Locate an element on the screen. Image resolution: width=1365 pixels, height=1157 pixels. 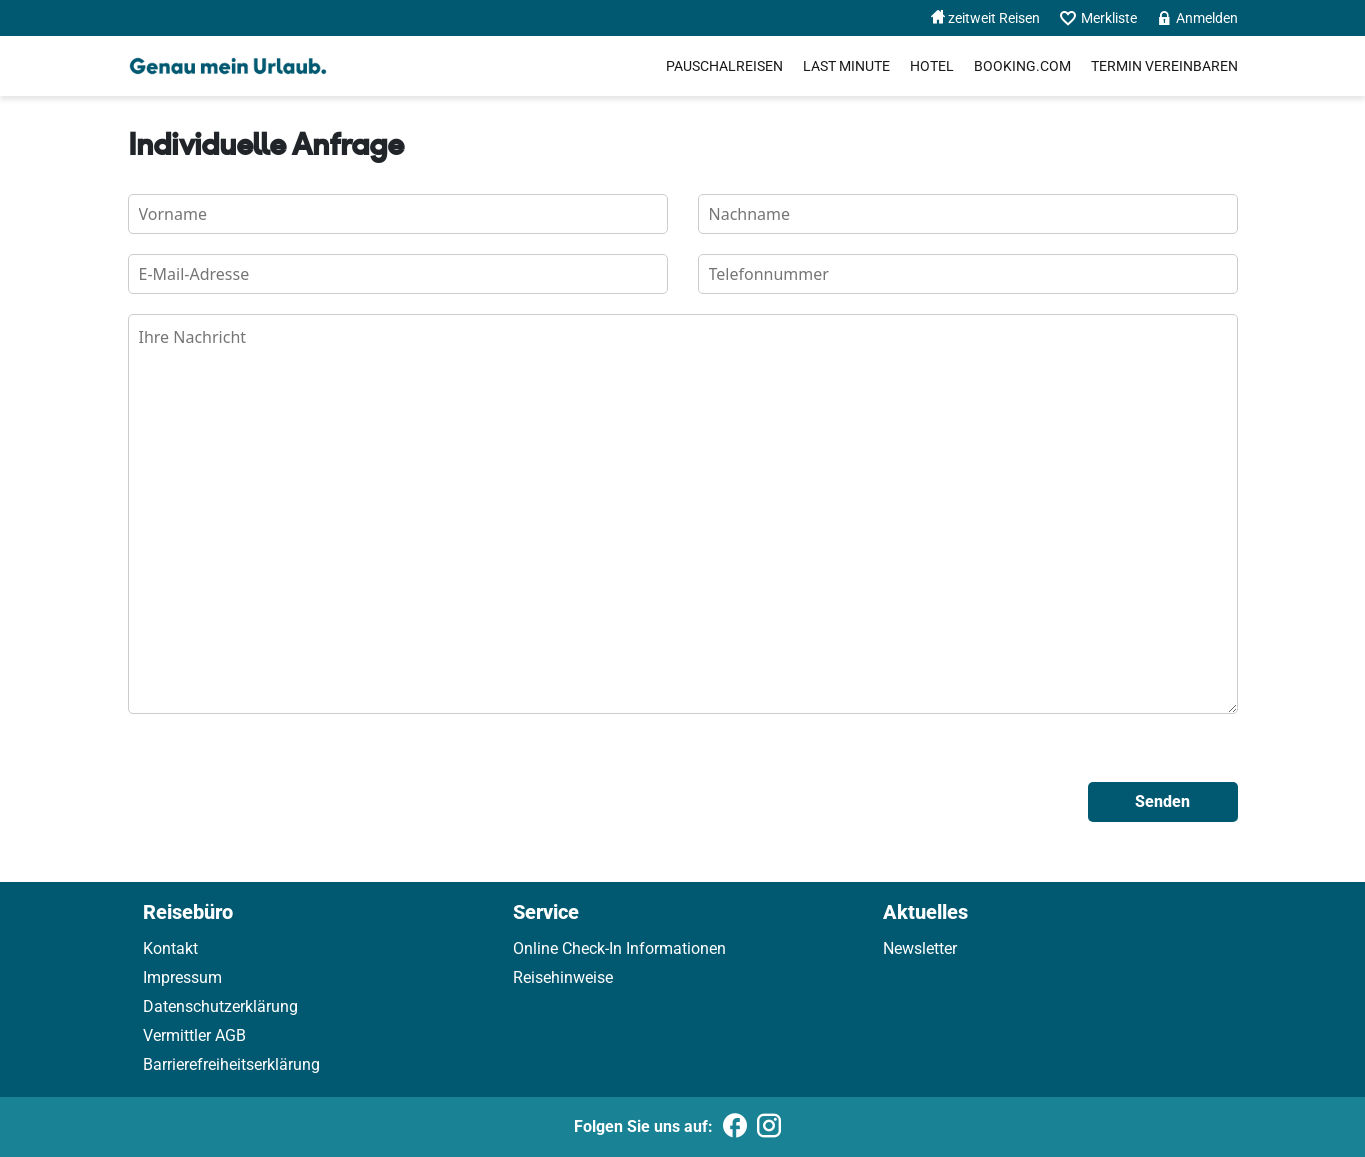
Datenschutzerklärung [link] is located at coordinates (220, 1006).